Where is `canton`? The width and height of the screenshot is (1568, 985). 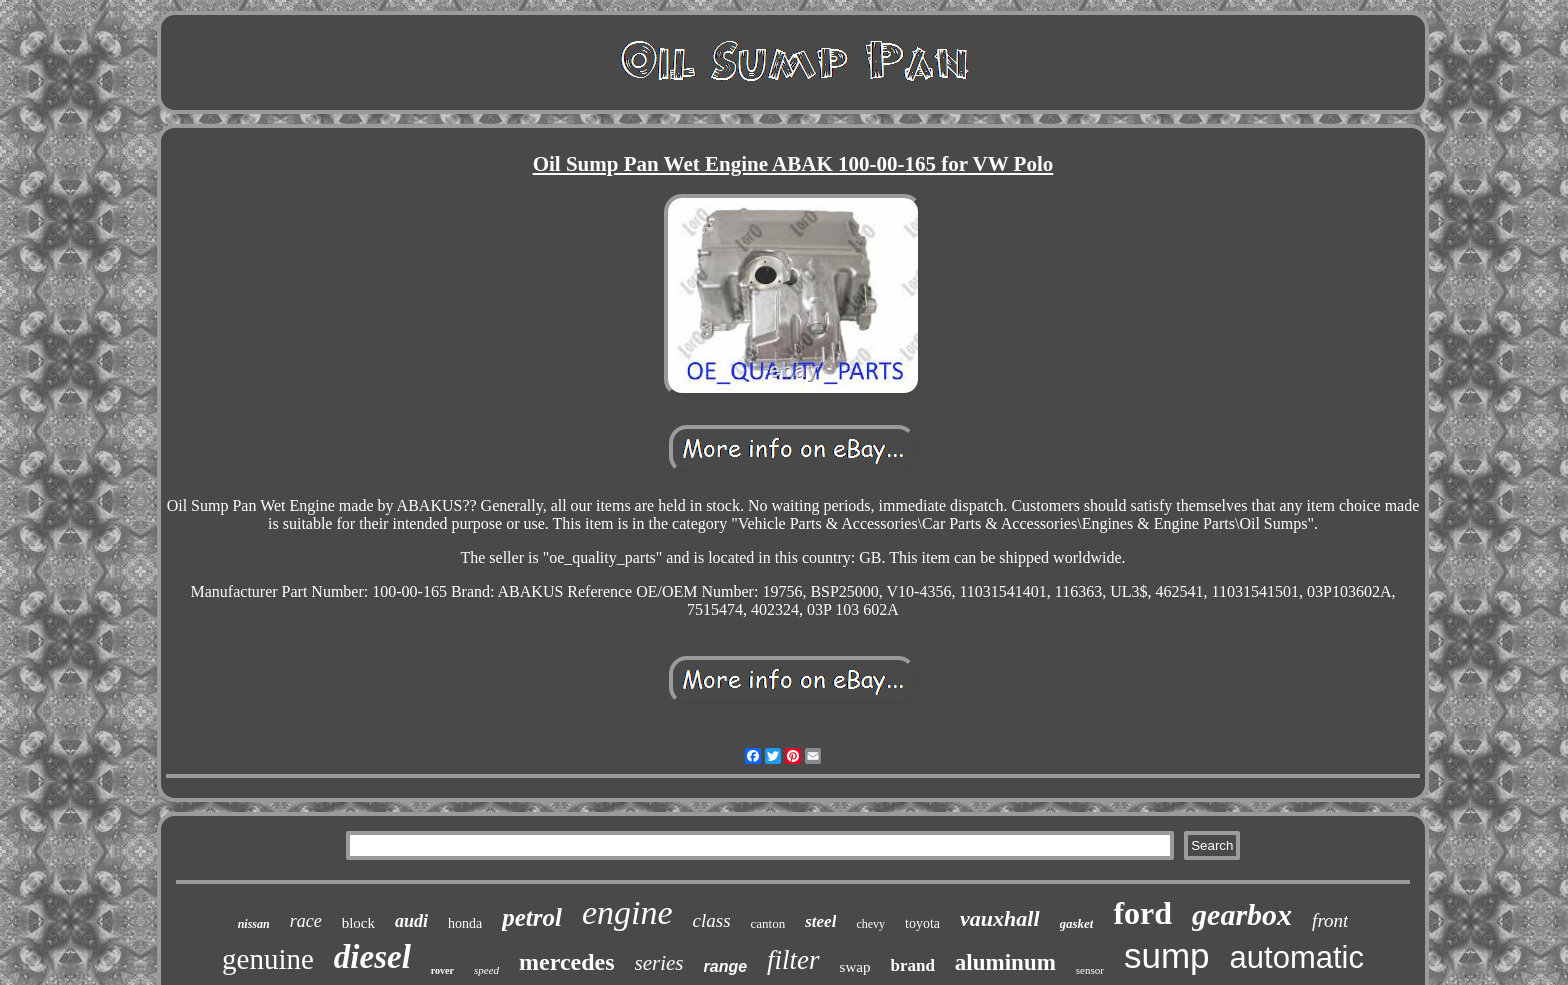
canton is located at coordinates (768, 923).